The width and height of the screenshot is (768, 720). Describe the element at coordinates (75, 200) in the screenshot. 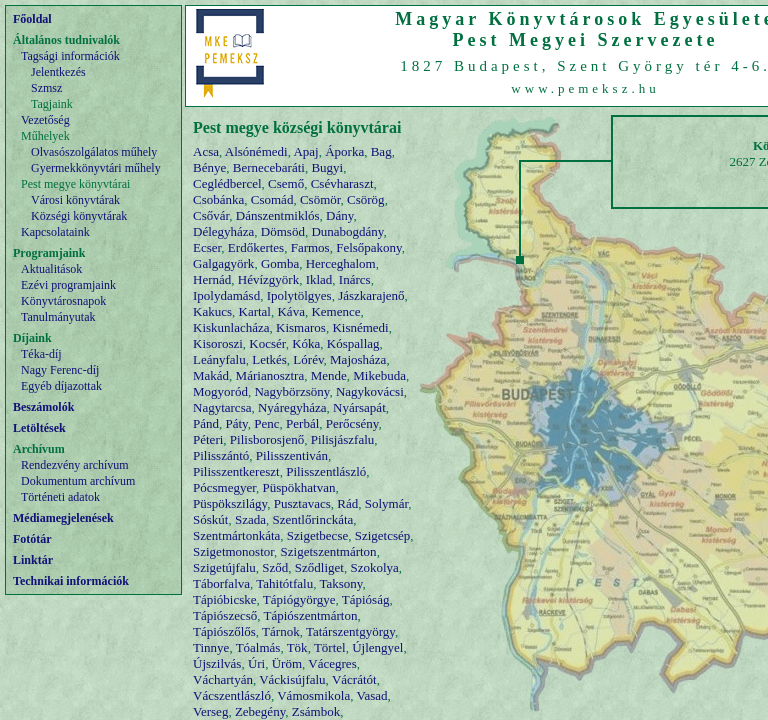

I see `Városi könyvtárak` at that location.